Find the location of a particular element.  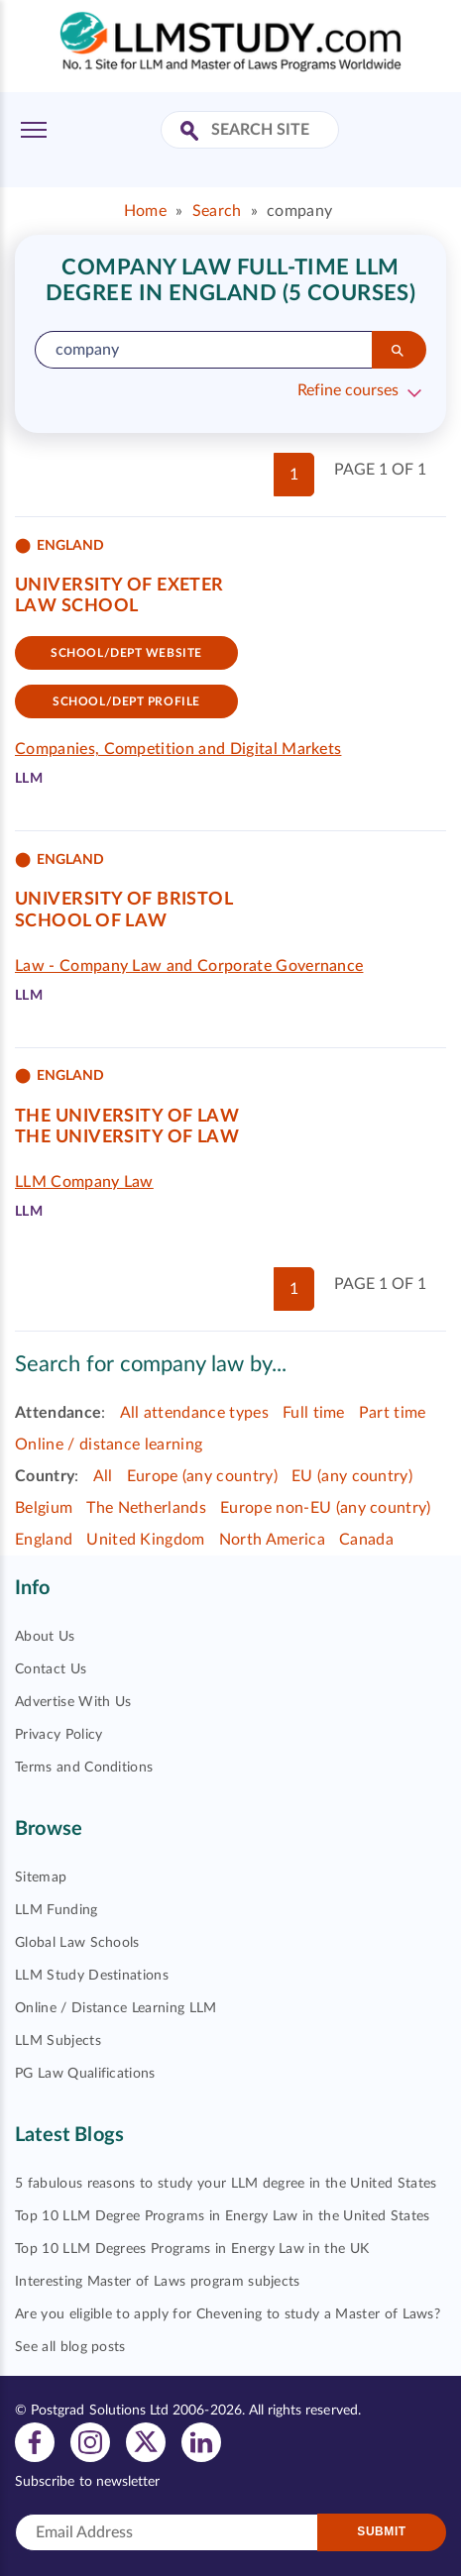

[View twitter profile] is located at coordinates (146, 2441).